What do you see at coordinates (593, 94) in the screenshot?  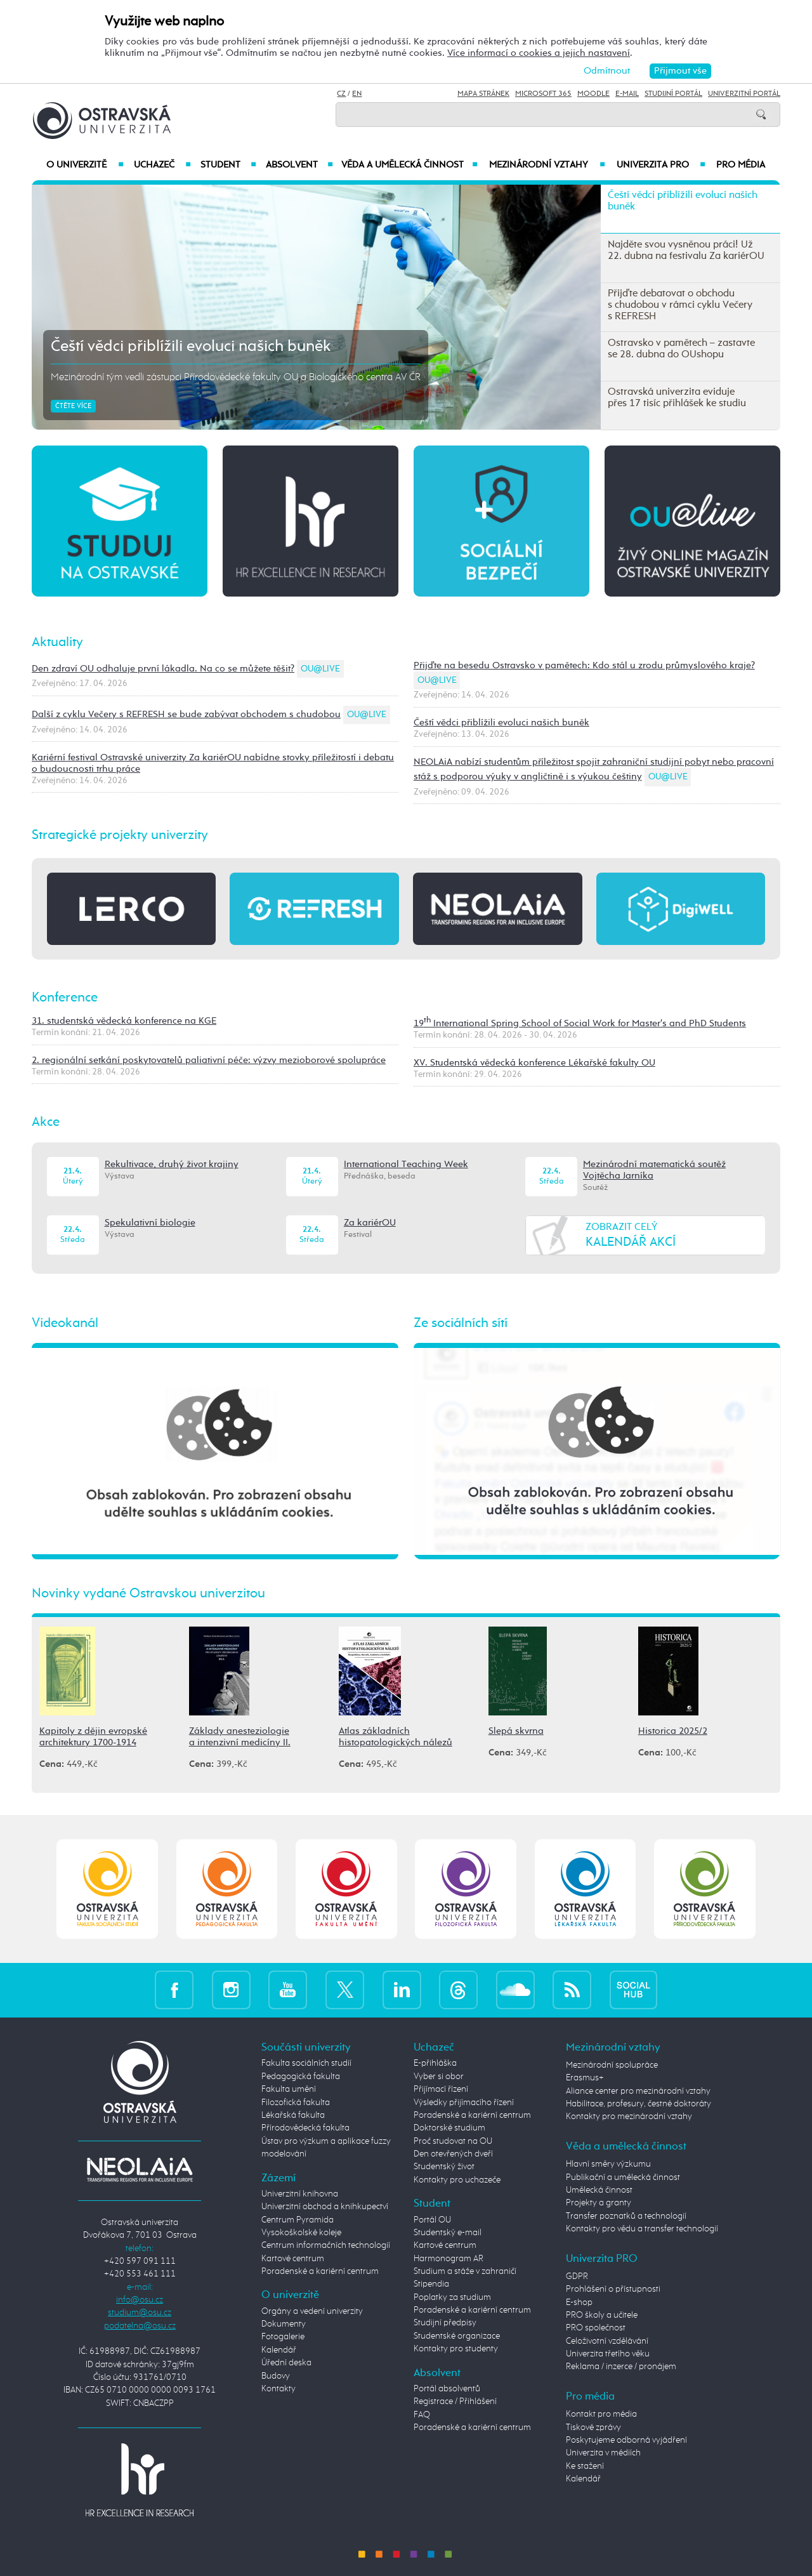 I see `Moodle` at bounding box center [593, 94].